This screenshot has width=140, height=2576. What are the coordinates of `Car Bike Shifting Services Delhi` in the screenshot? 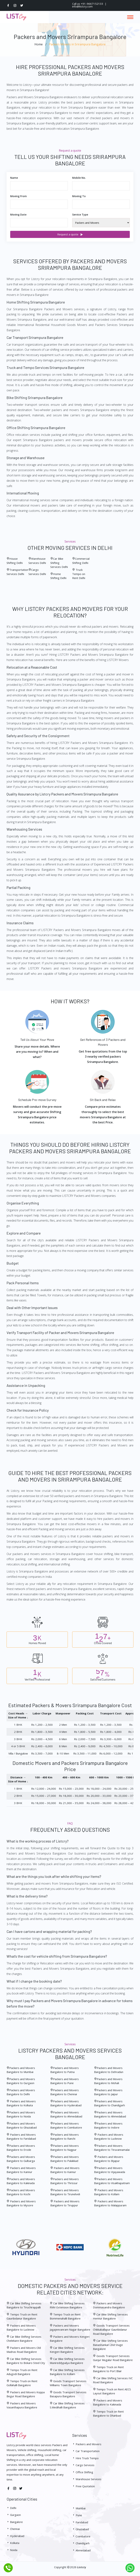 It's located at (59, 563).